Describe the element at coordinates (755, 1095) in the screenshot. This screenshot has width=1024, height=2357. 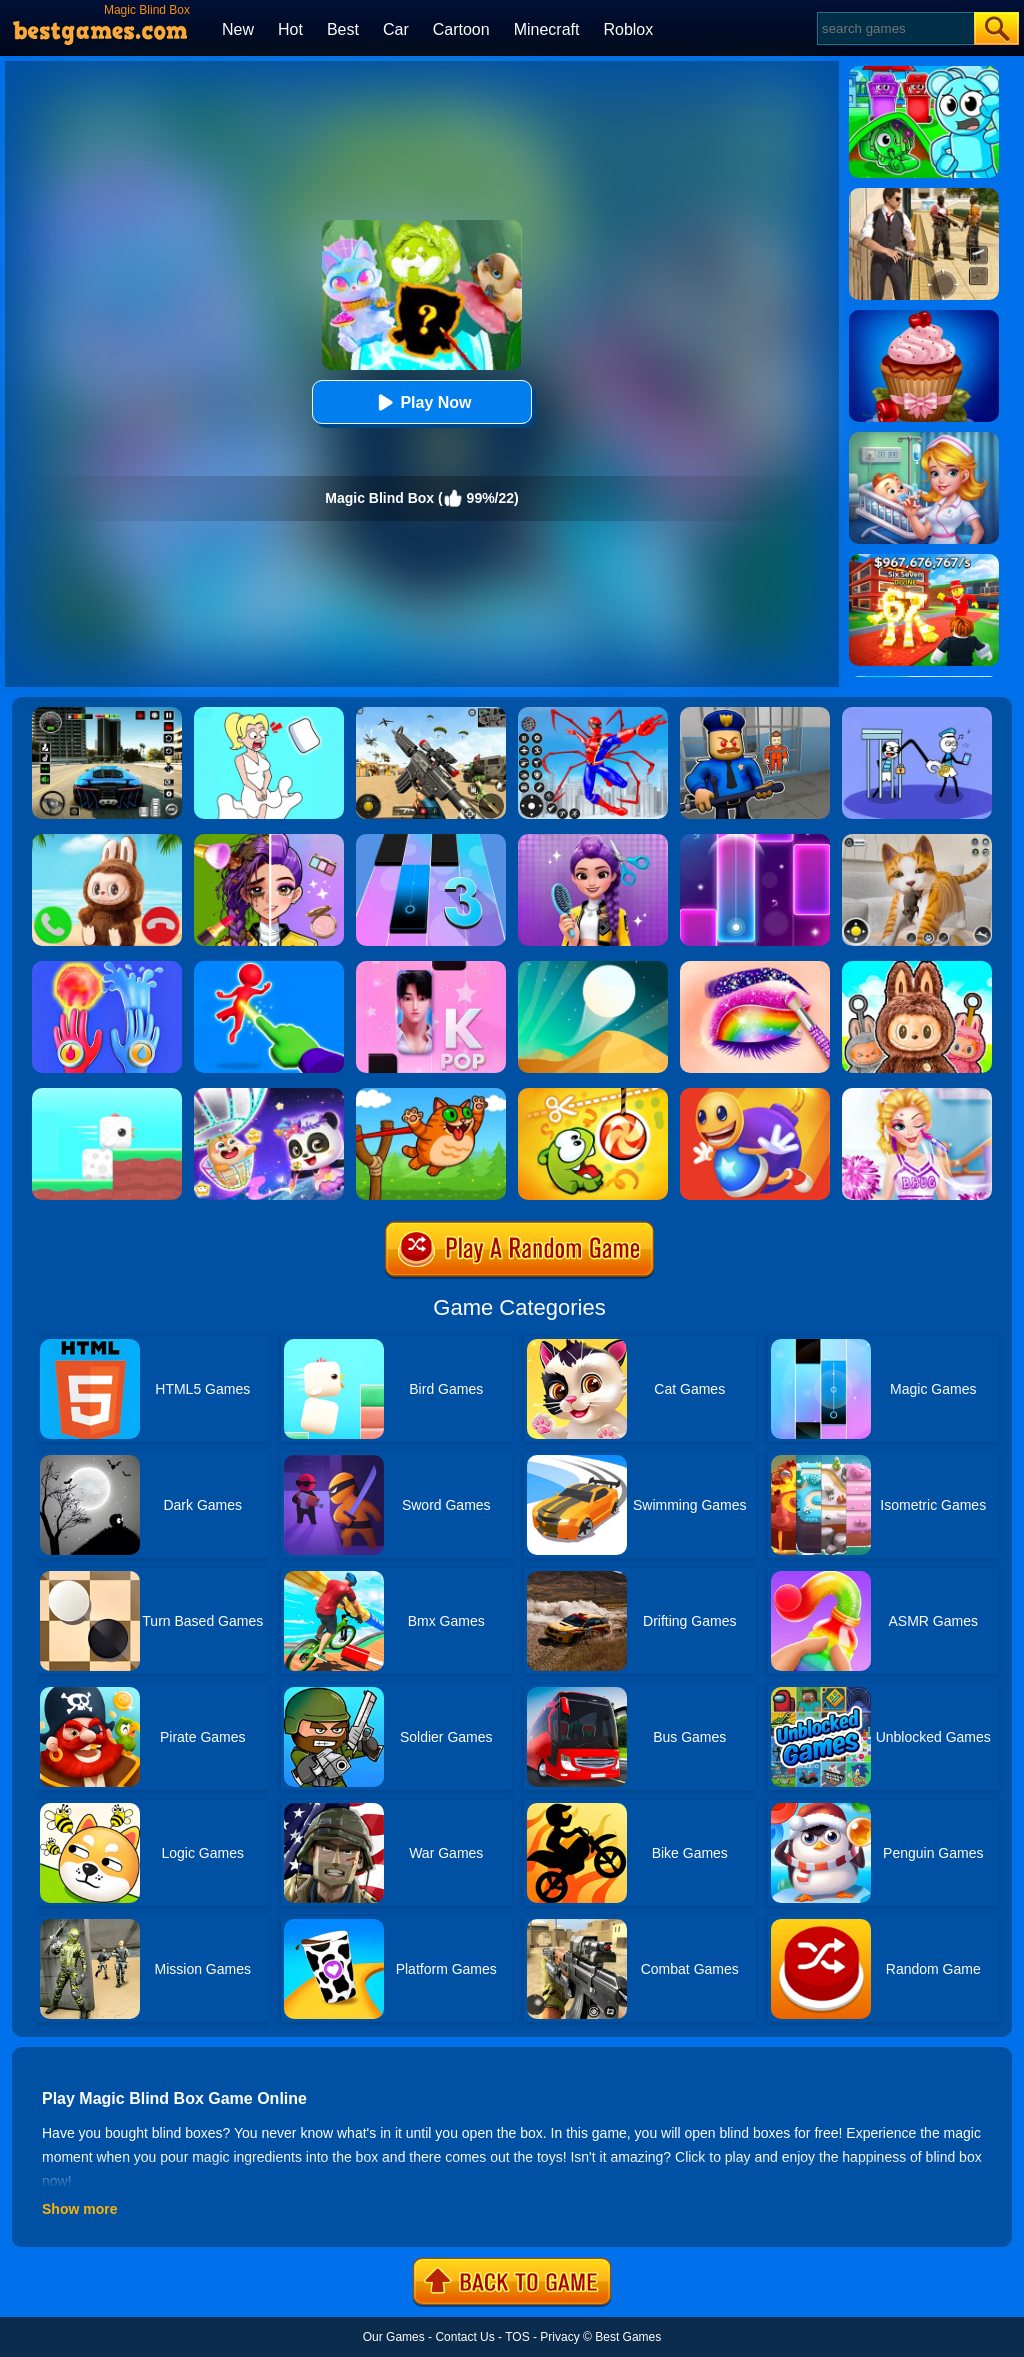
I see `[Anti Stress Buddy]` at that location.